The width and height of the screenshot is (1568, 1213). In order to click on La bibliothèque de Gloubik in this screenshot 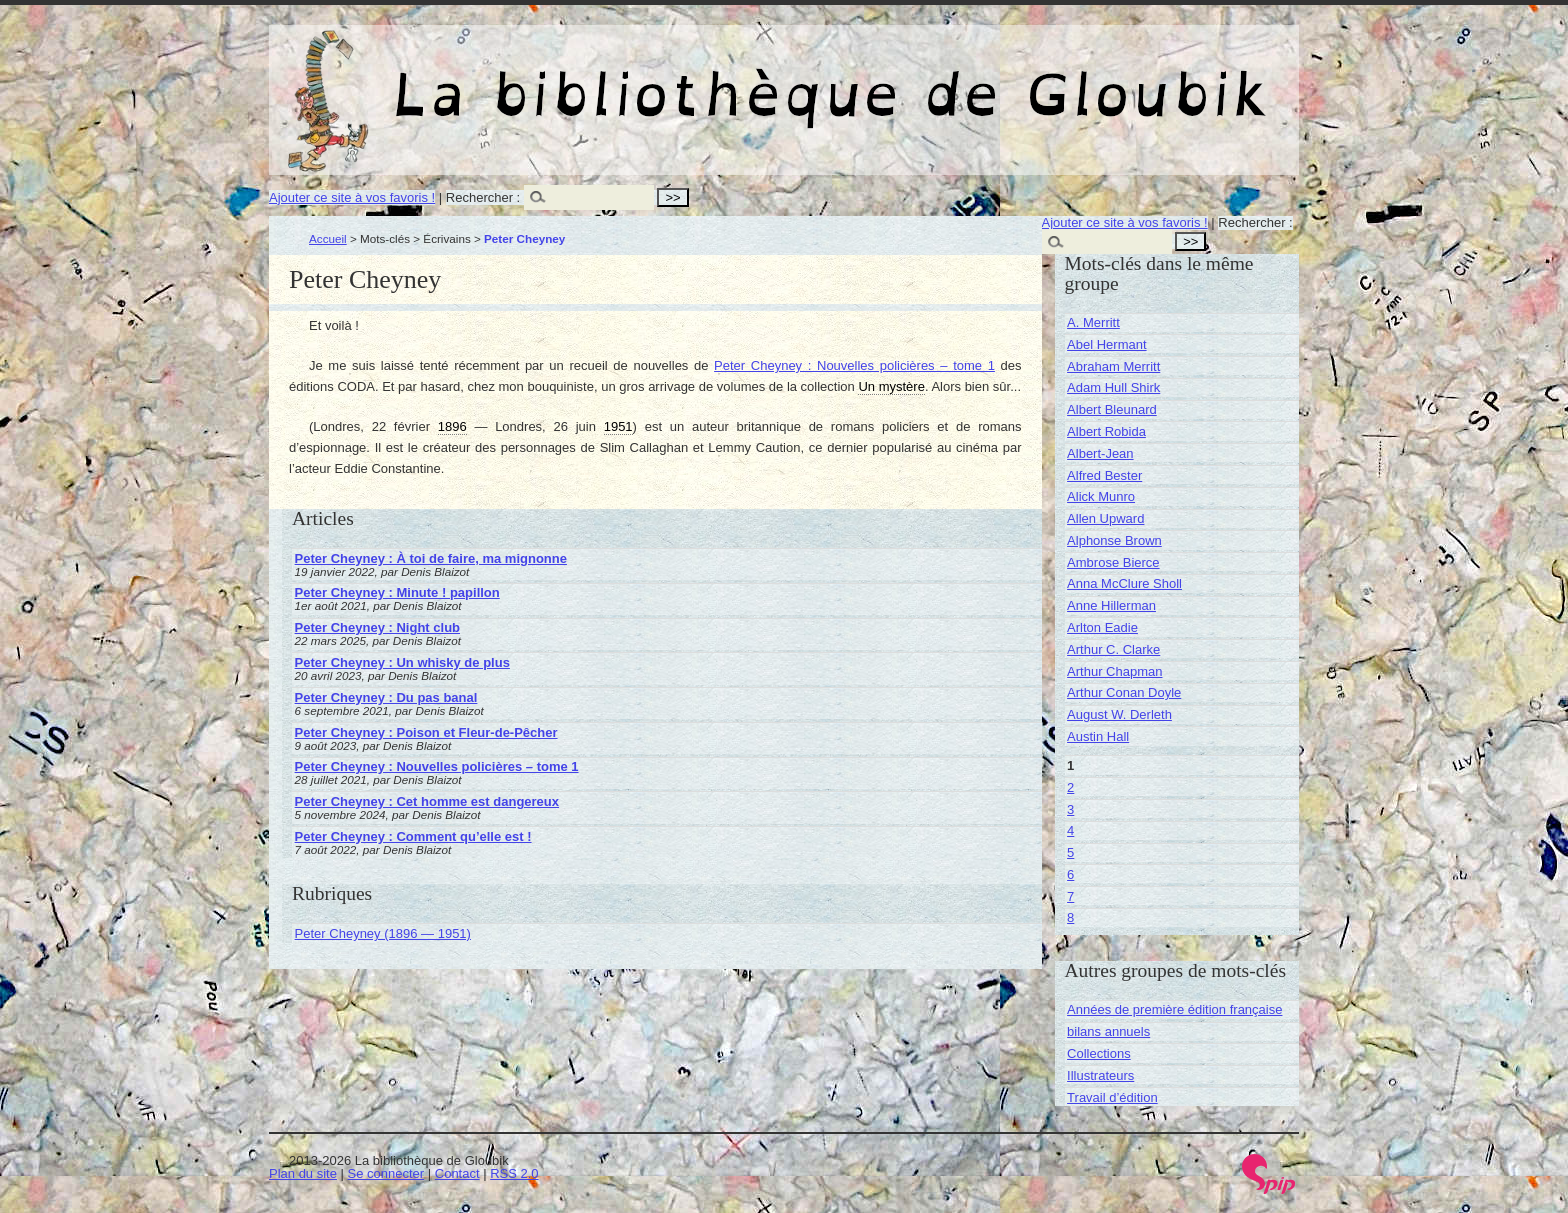, I will do `click(996, 78)`.